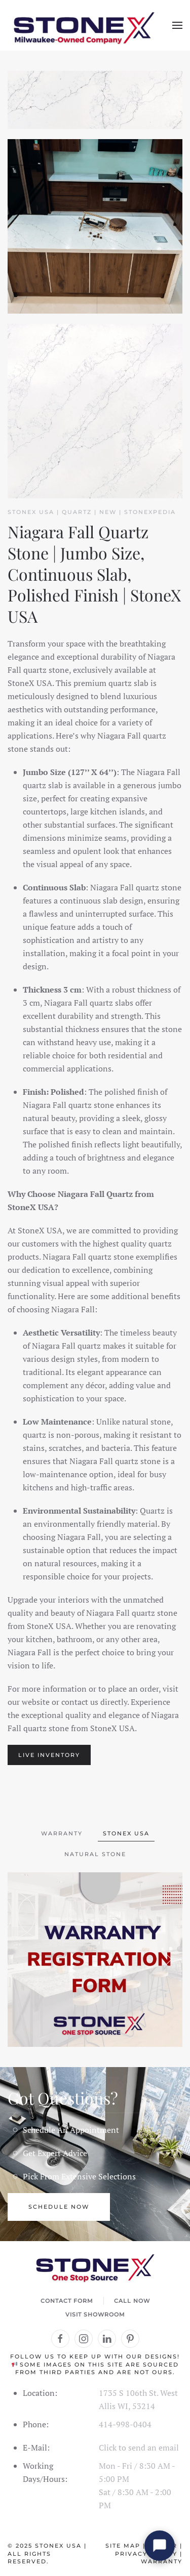  What do you see at coordinates (58, 2206) in the screenshot?
I see `Schedule Now` at bounding box center [58, 2206].